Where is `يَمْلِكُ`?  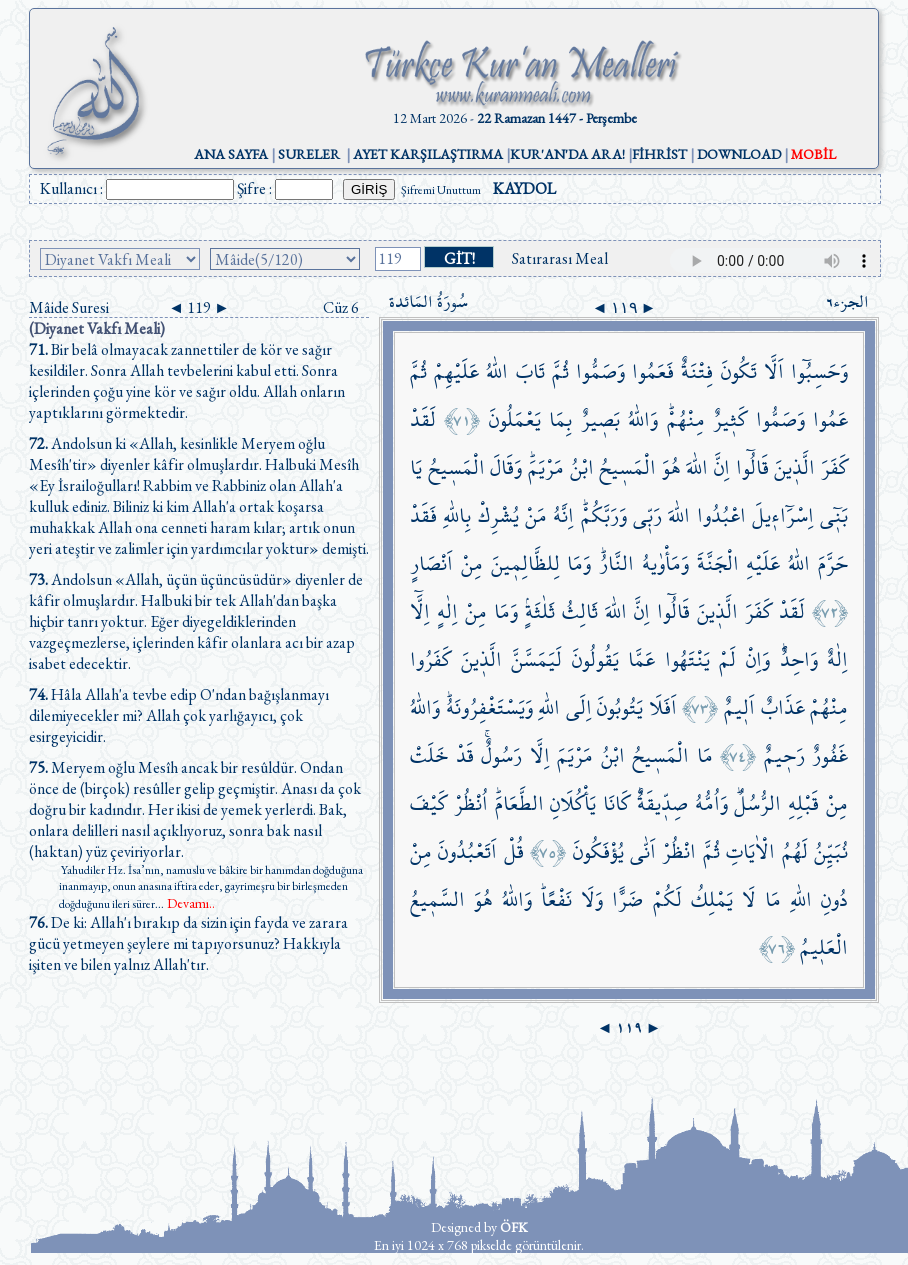 يَمْلِكُ is located at coordinates (712, 899).